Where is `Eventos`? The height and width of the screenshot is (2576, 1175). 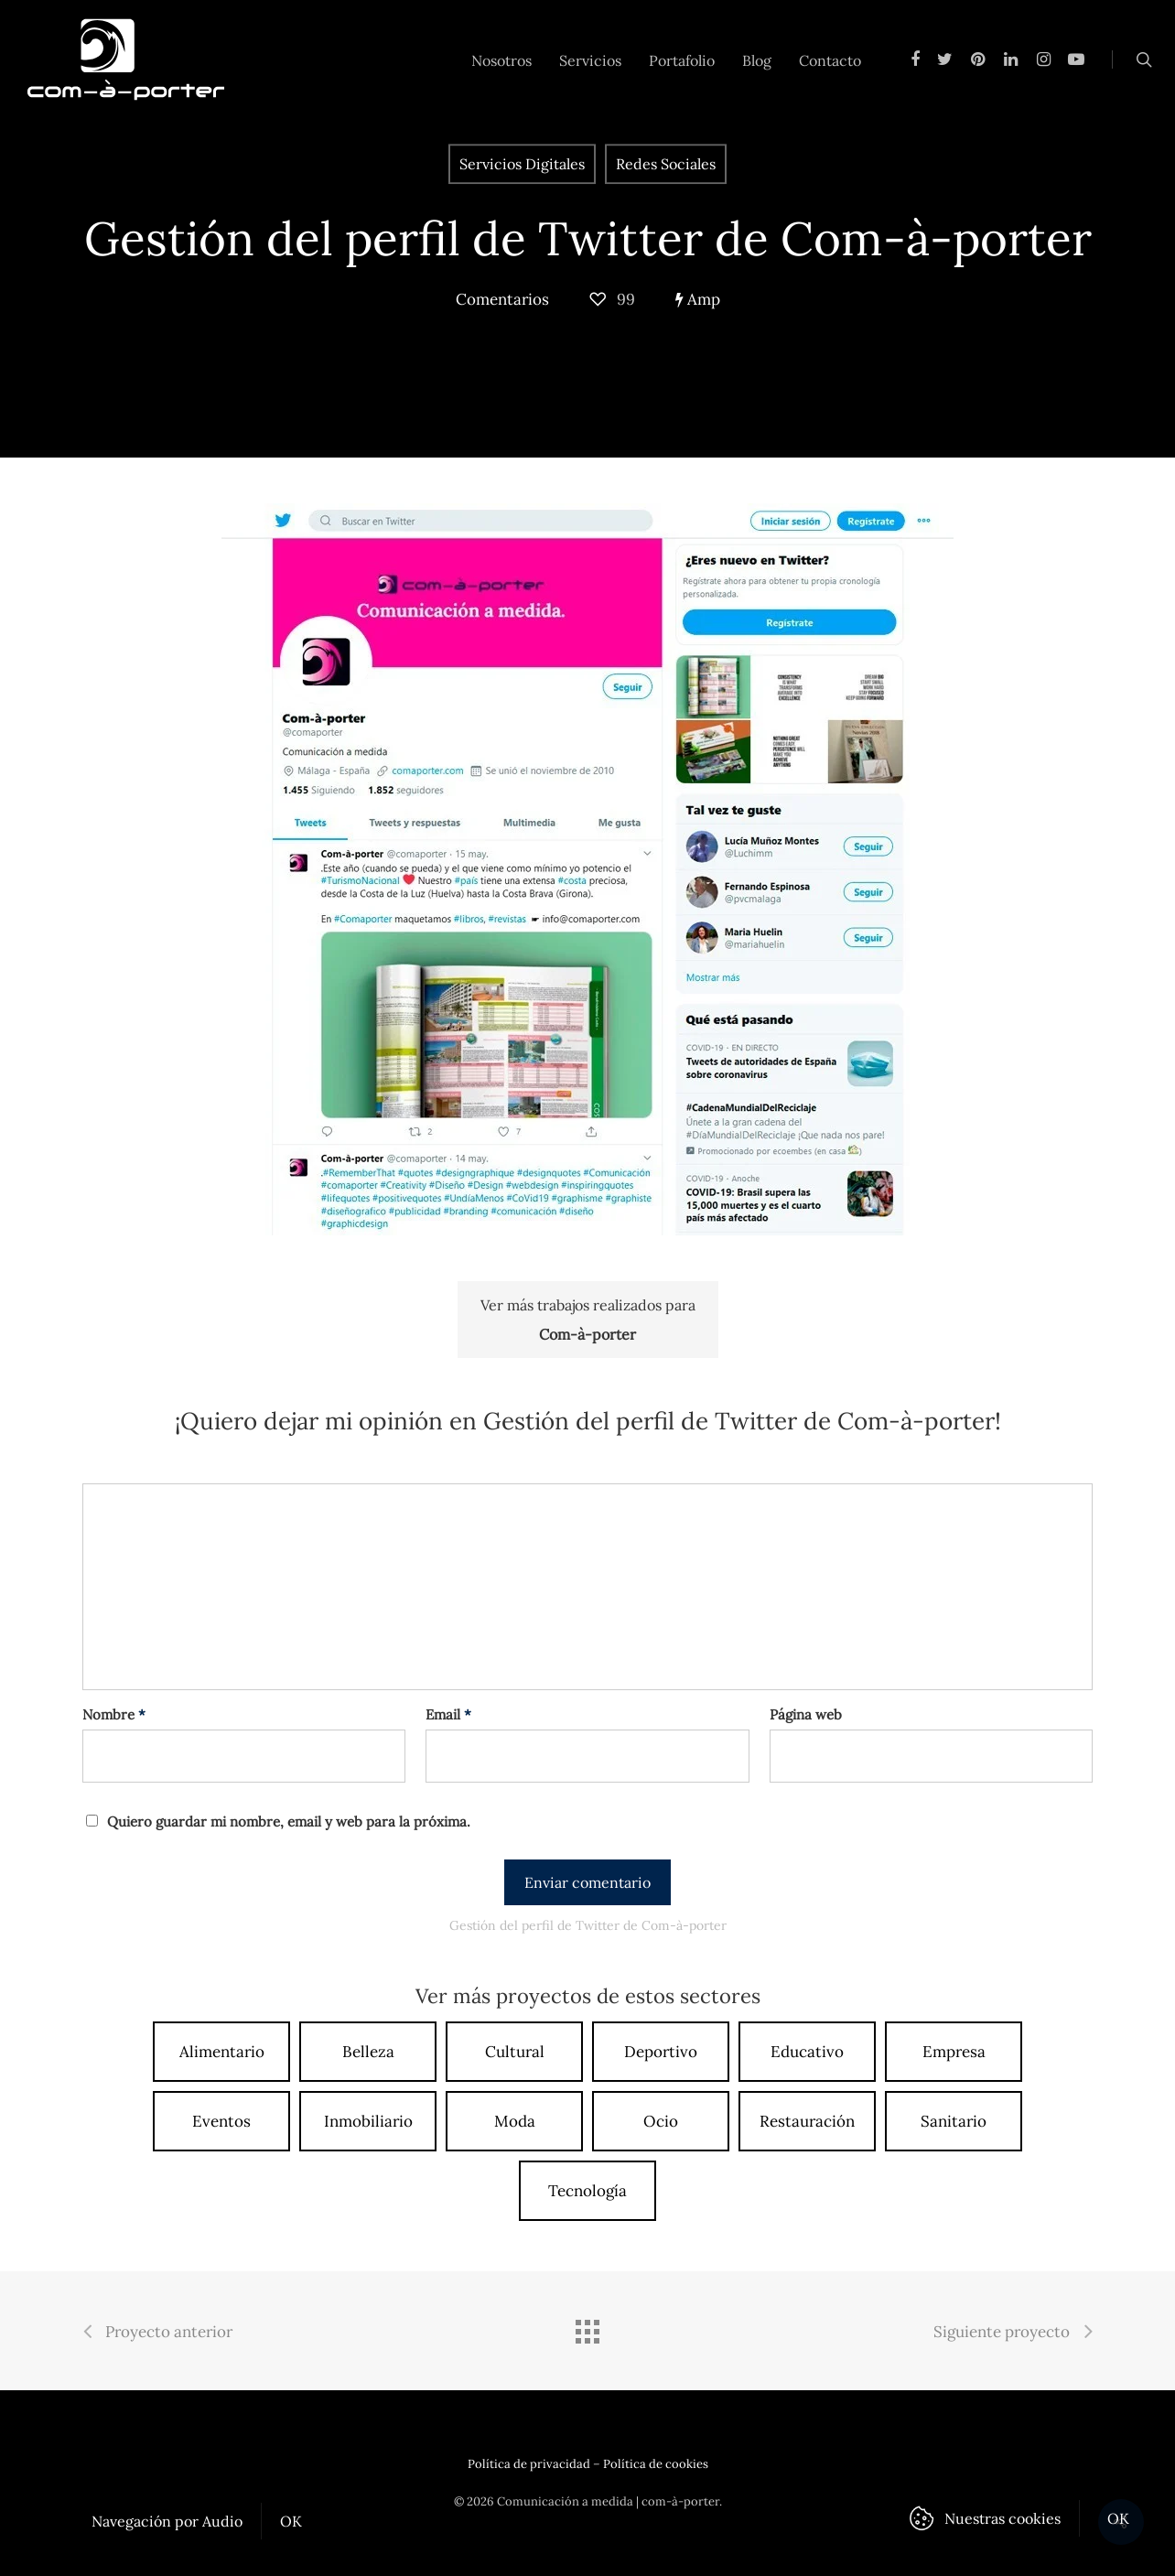
Eventos is located at coordinates (221, 2121).